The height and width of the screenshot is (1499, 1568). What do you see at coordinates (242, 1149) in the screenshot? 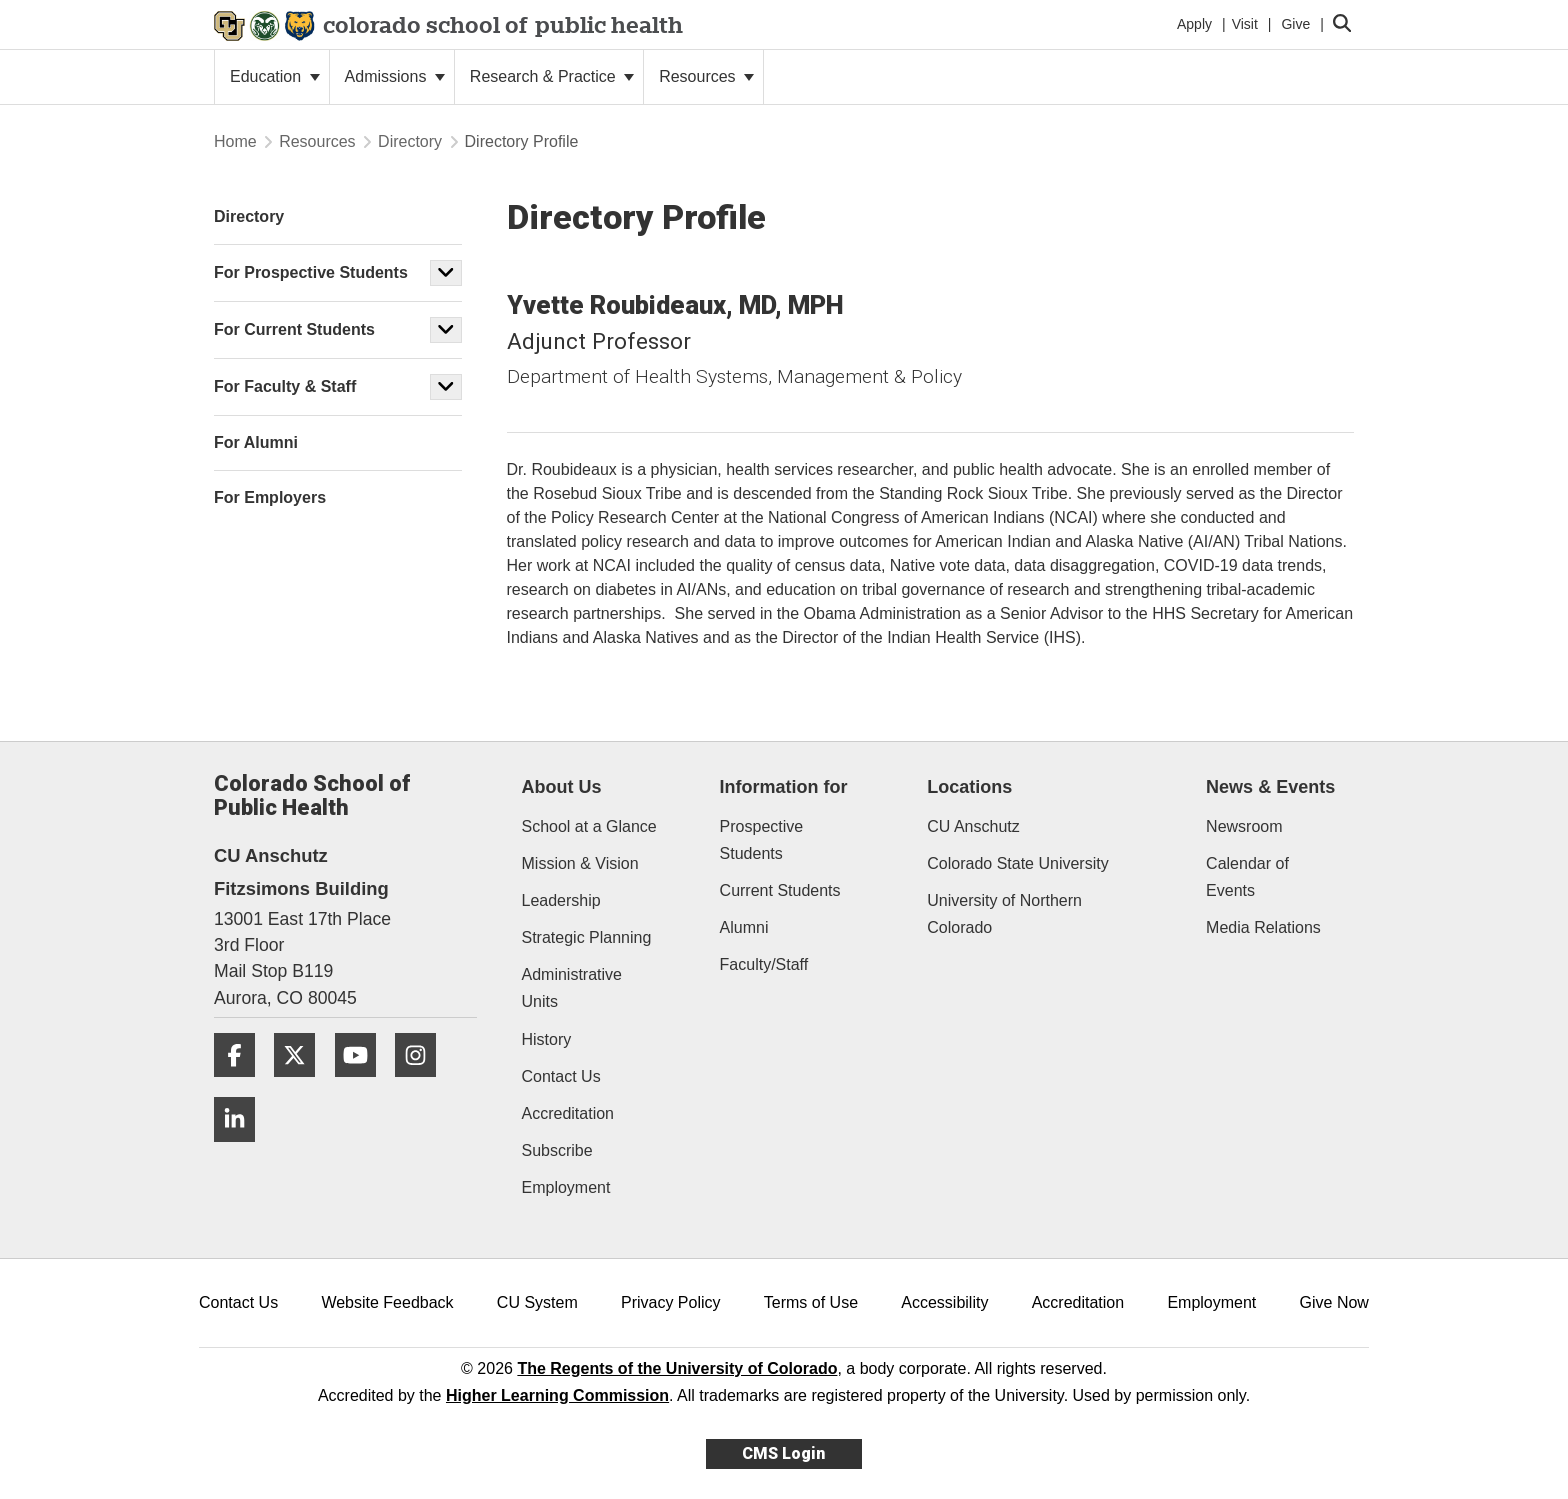
I see `[LinkedIn]` at bounding box center [242, 1149].